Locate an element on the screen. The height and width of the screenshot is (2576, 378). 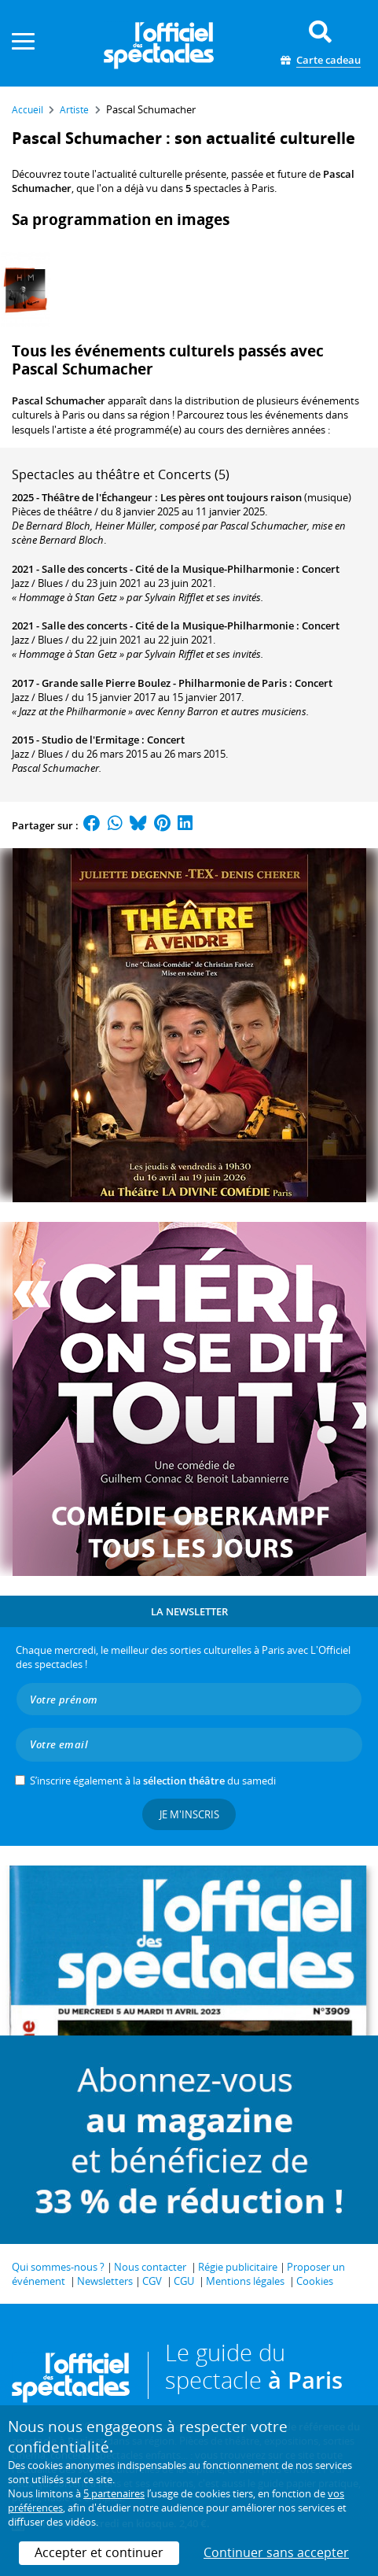
Studio de l'Ermitage is located at coordinates (90, 740).